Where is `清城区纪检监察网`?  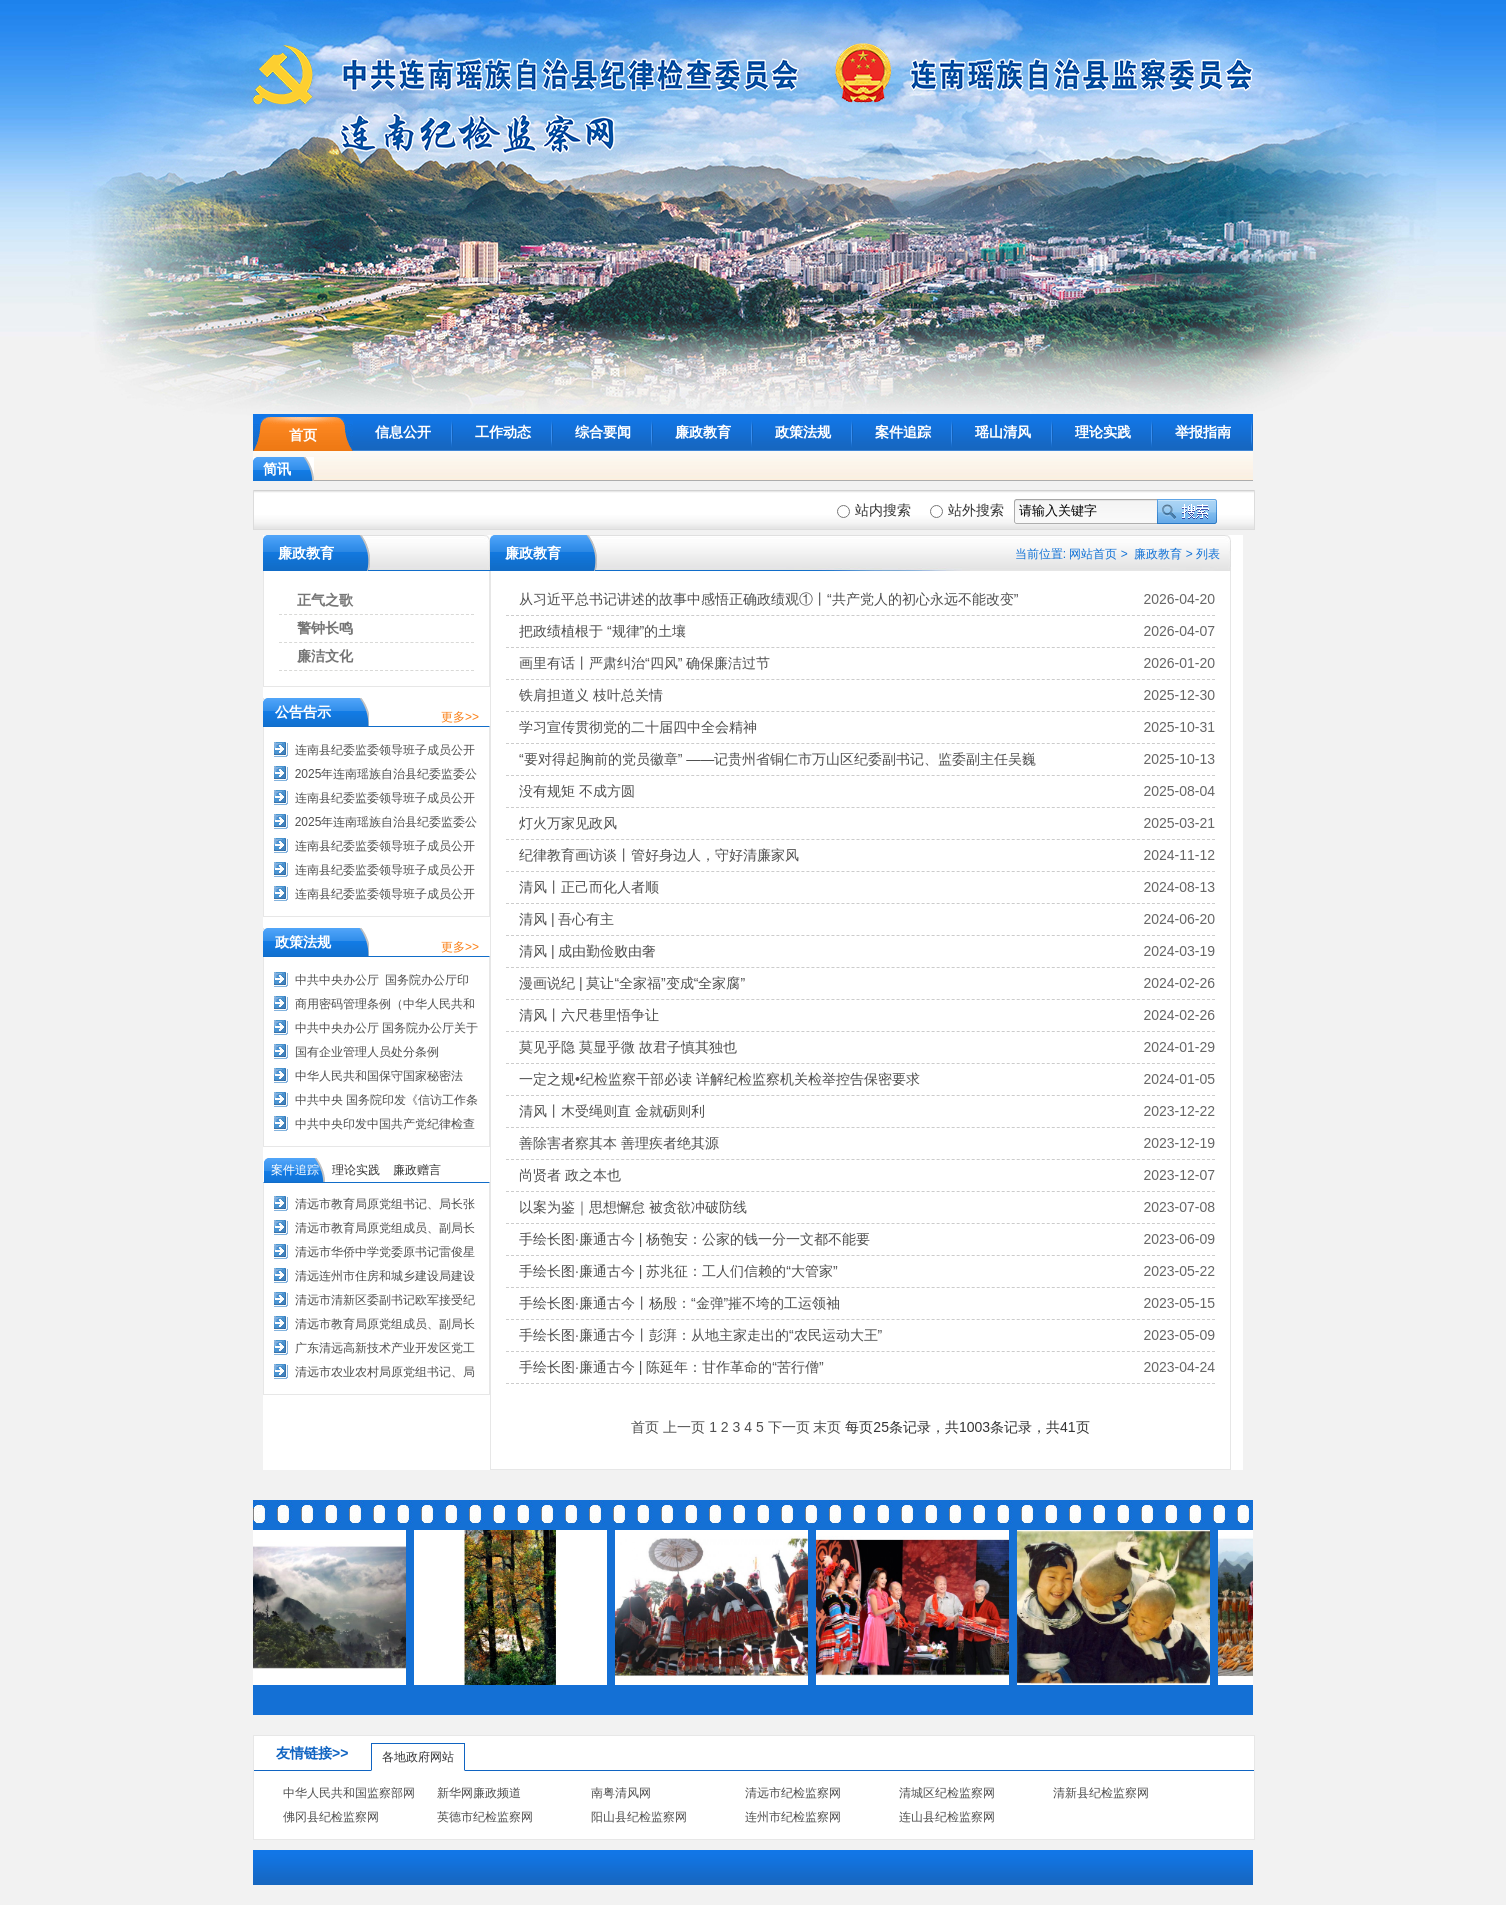
清城区纪检监察网 is located at coordinates (947, 1793).